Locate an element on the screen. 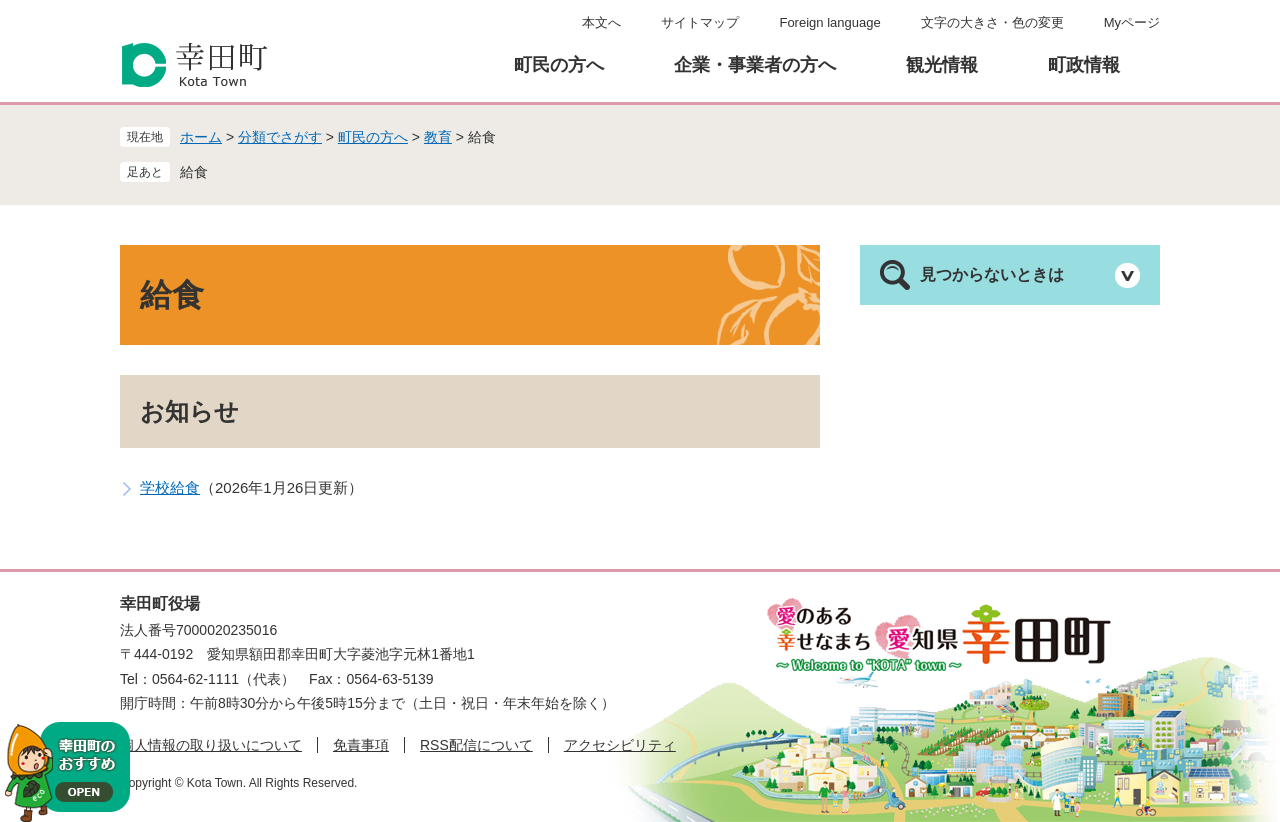 This screenshot has height=822, width=1280. RSS配信について is located at coordinates (476, 745).